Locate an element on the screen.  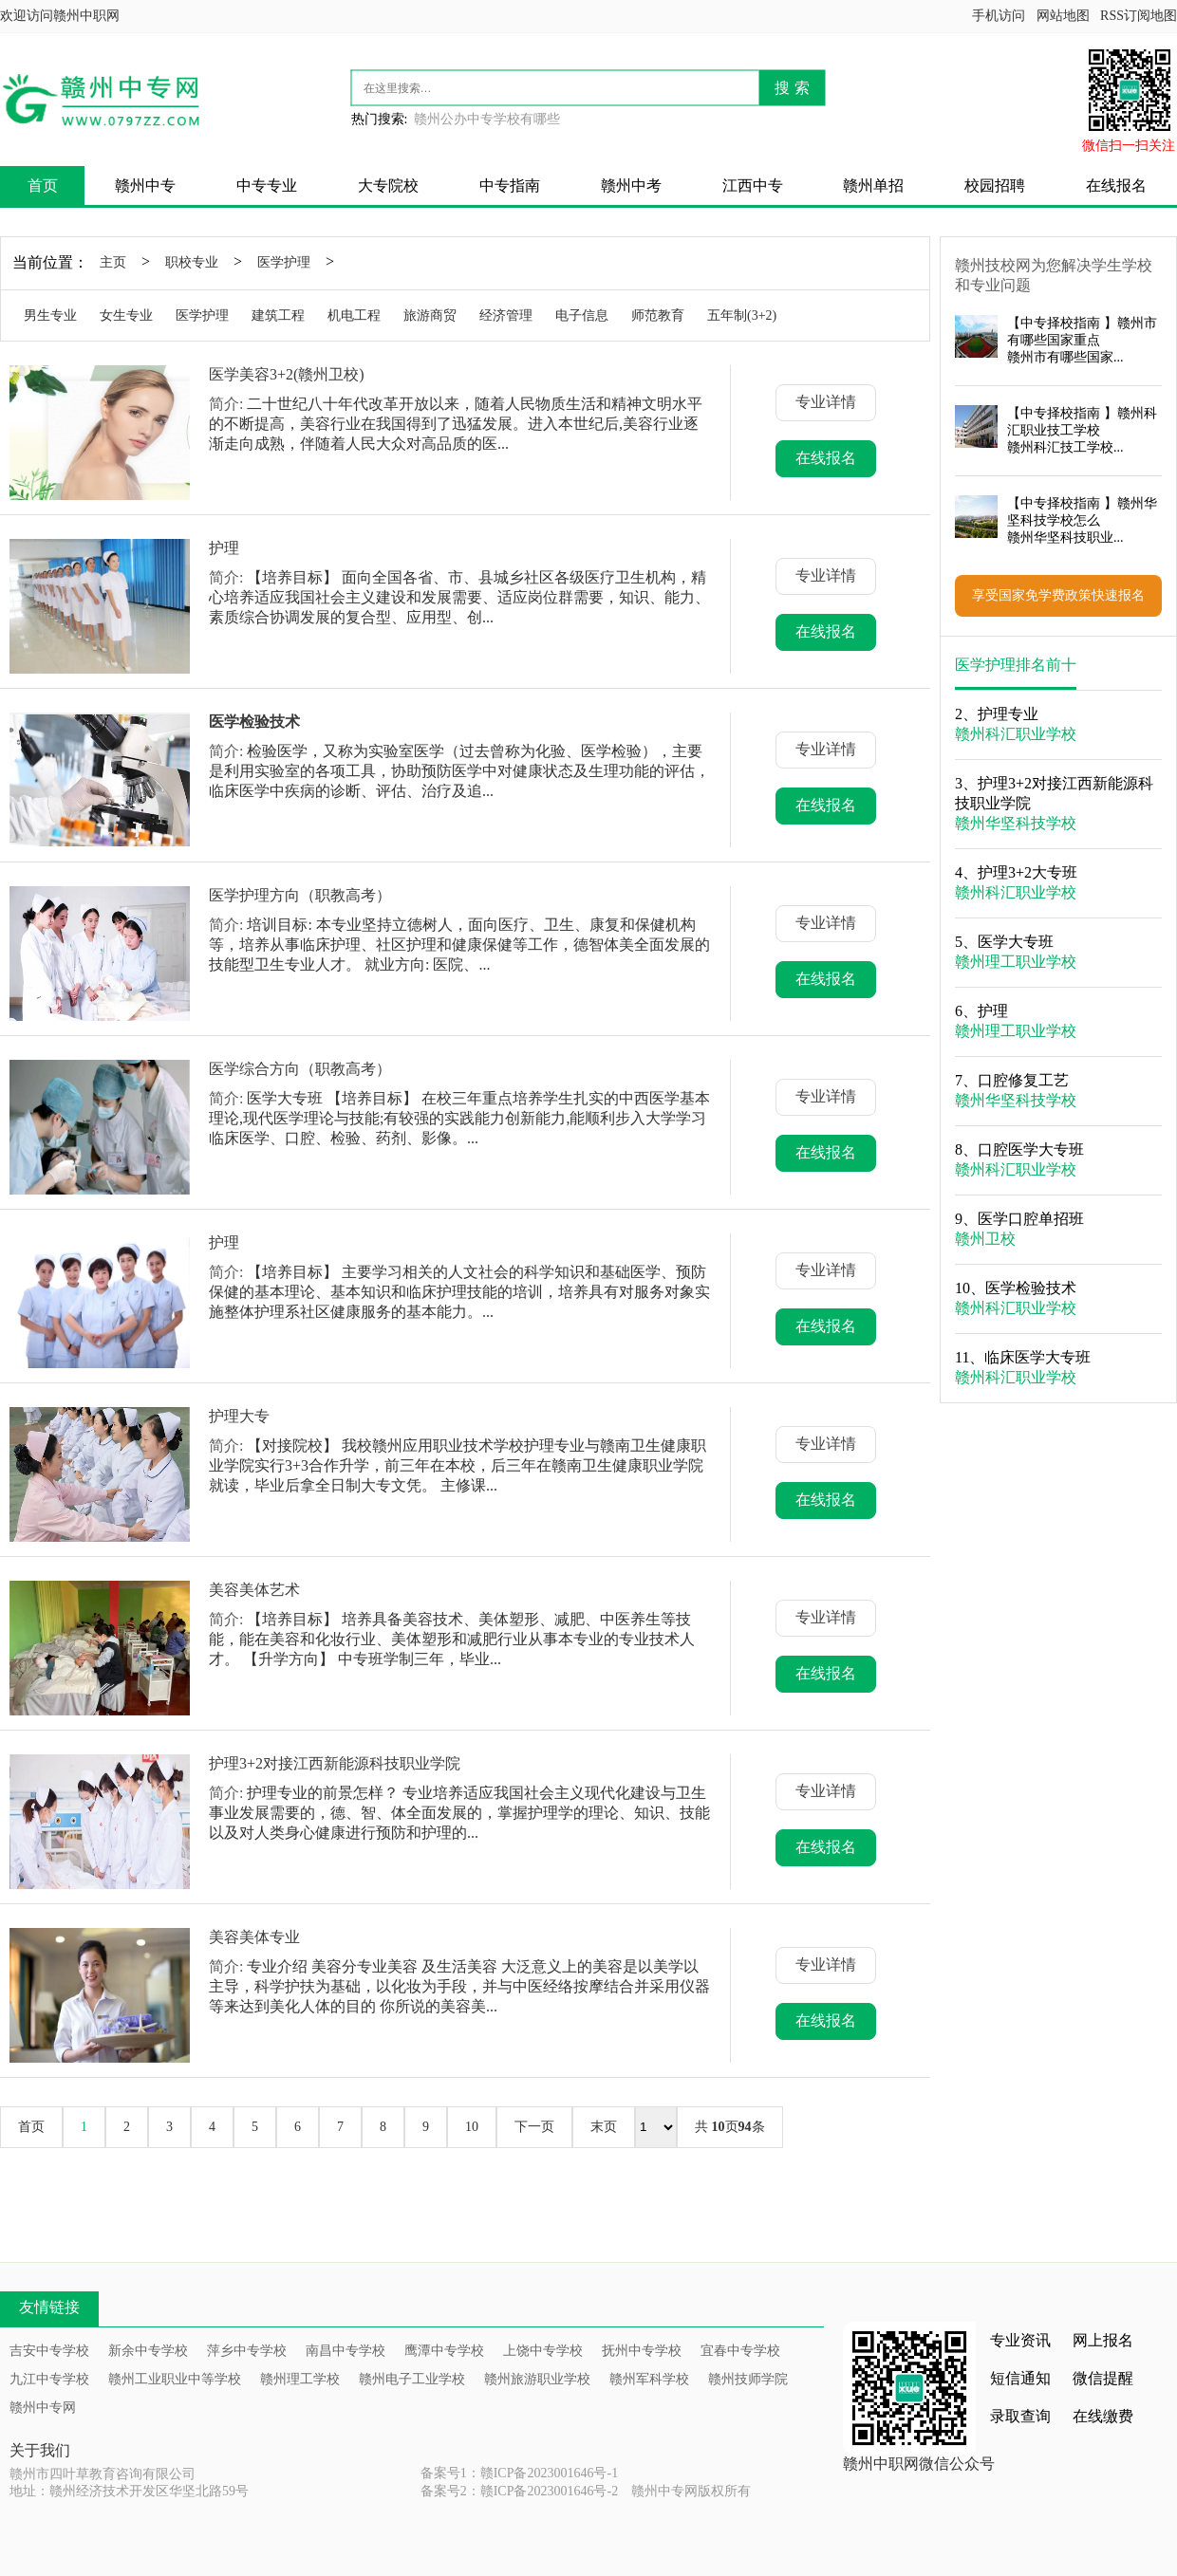
旅游商贸 is located at coordinates (430, 315).